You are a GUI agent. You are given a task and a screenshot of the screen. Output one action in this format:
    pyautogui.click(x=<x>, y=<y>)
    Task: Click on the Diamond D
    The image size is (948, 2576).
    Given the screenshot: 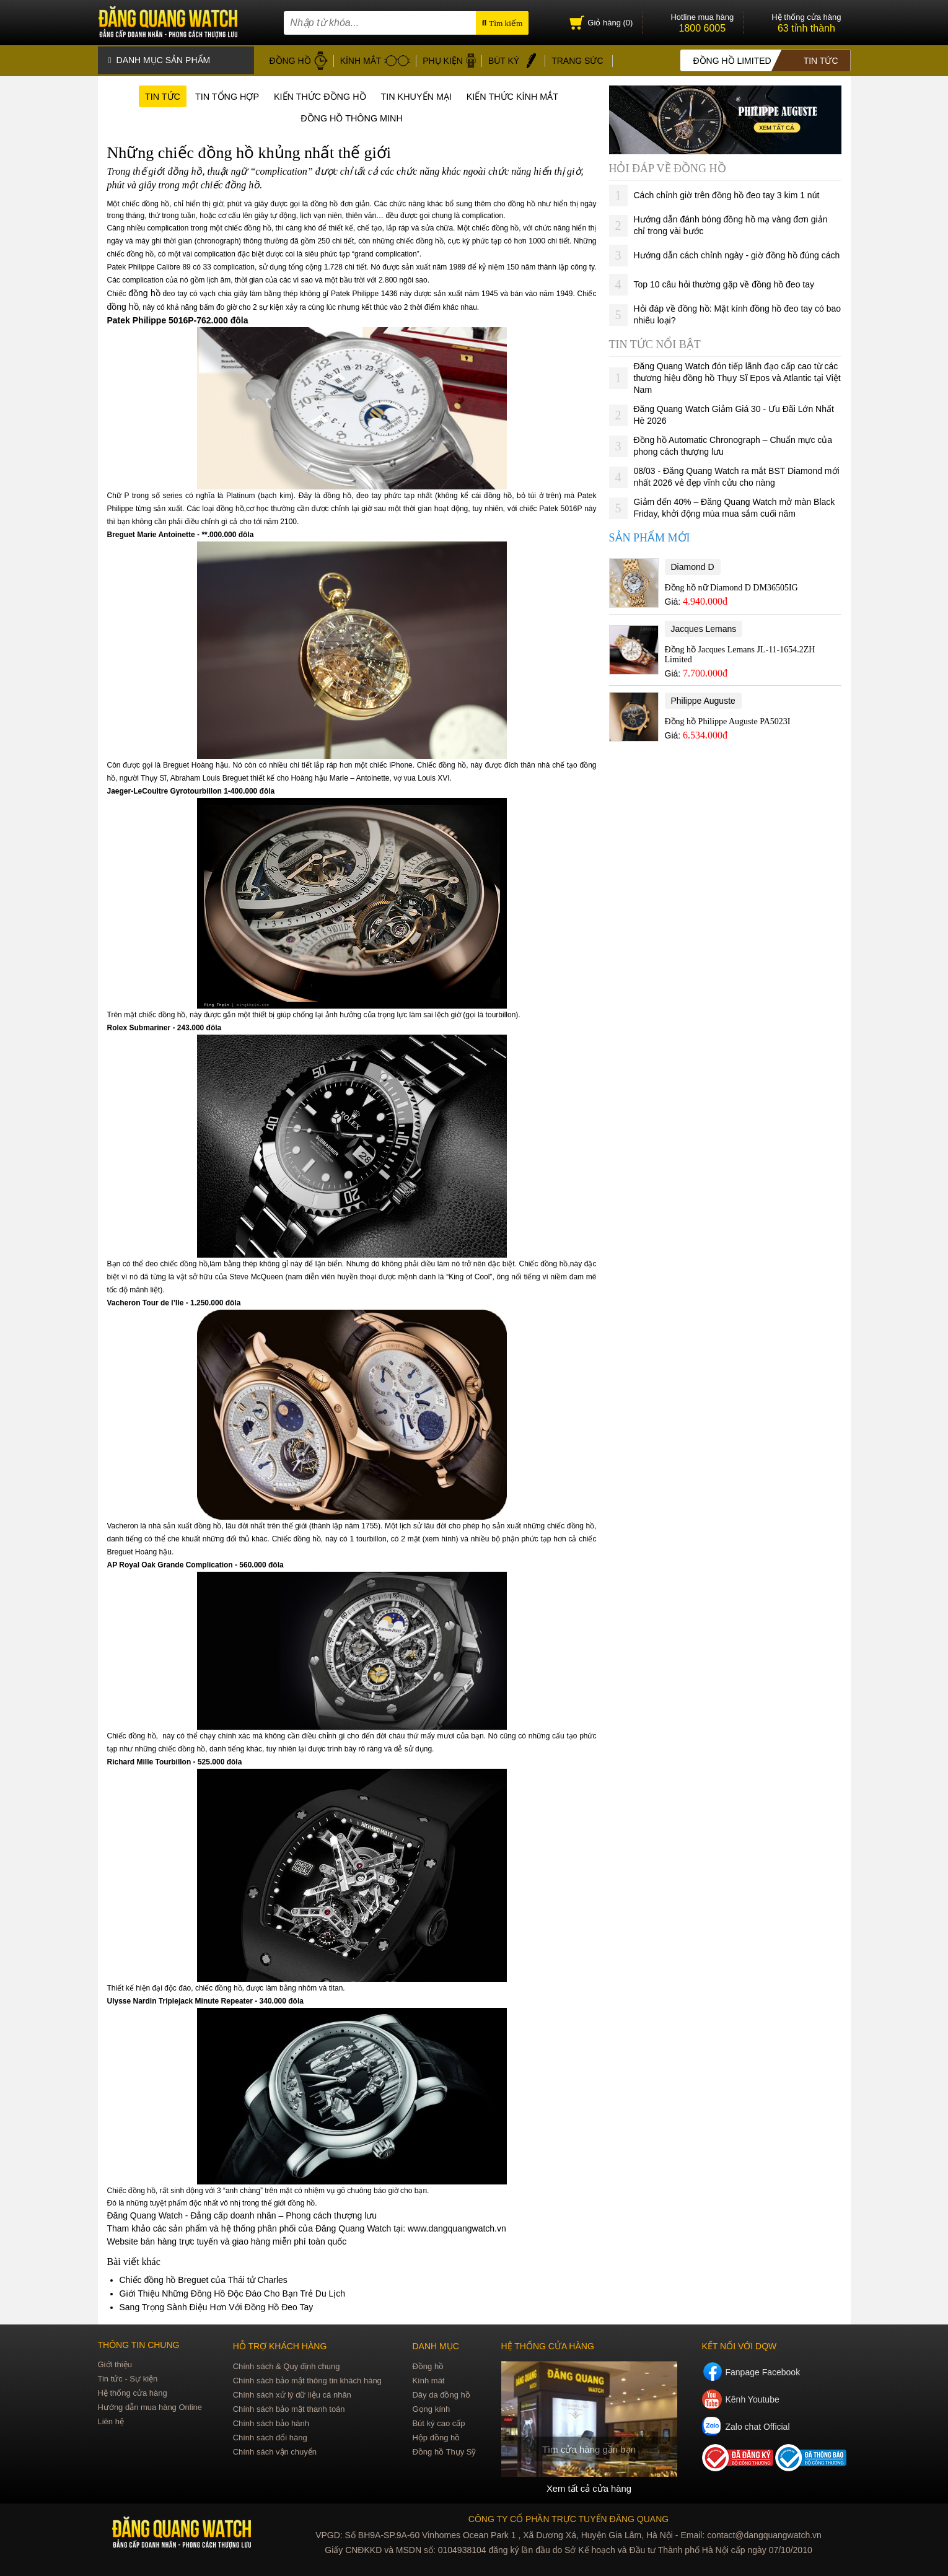 What is the action you would take?
    pyautogui.click(x=692, y=564)
    